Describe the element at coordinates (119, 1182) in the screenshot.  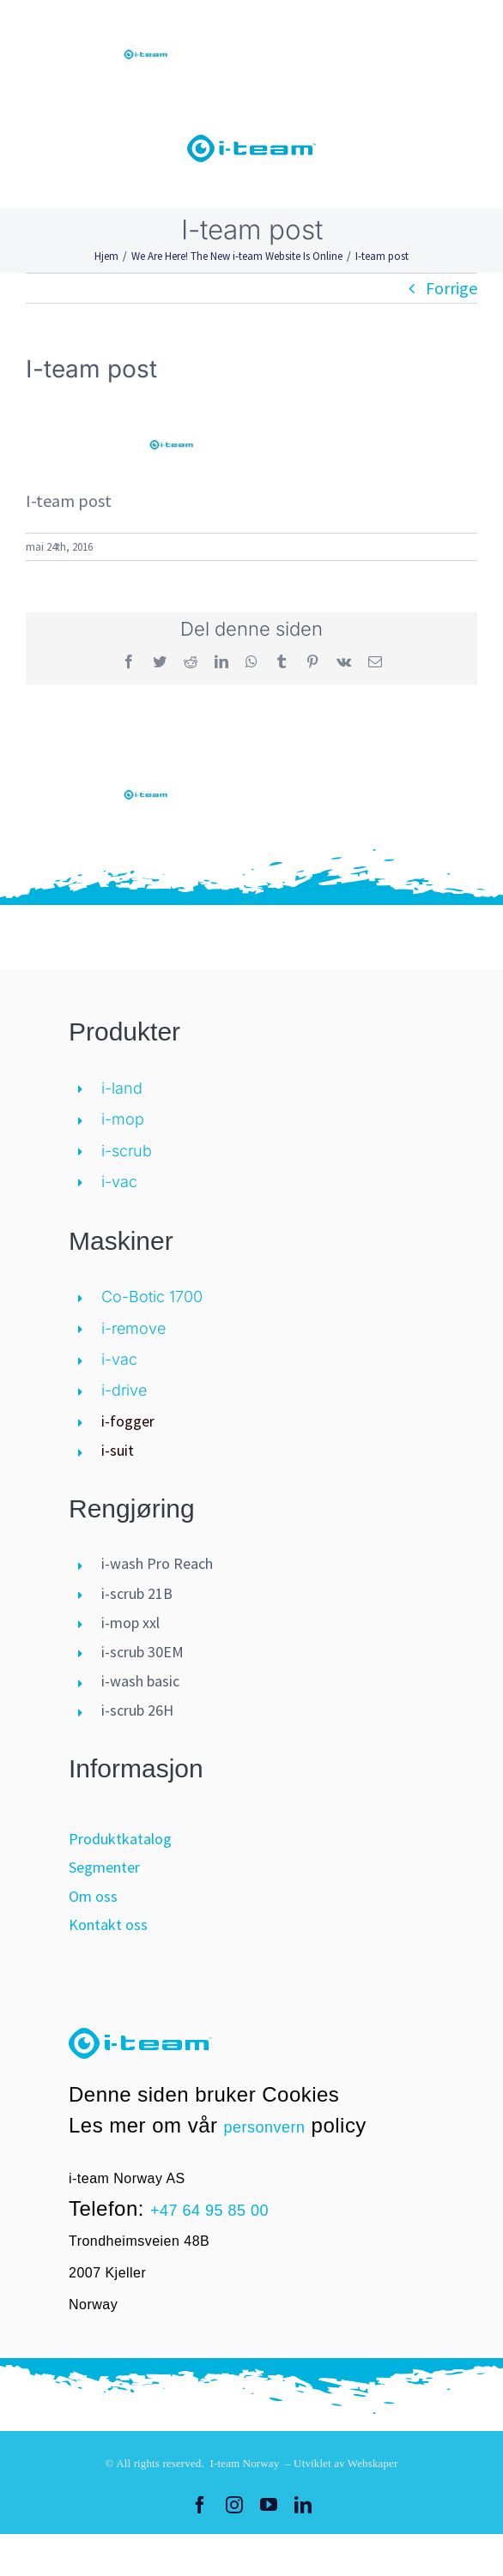
I see `i-vac` at that location.